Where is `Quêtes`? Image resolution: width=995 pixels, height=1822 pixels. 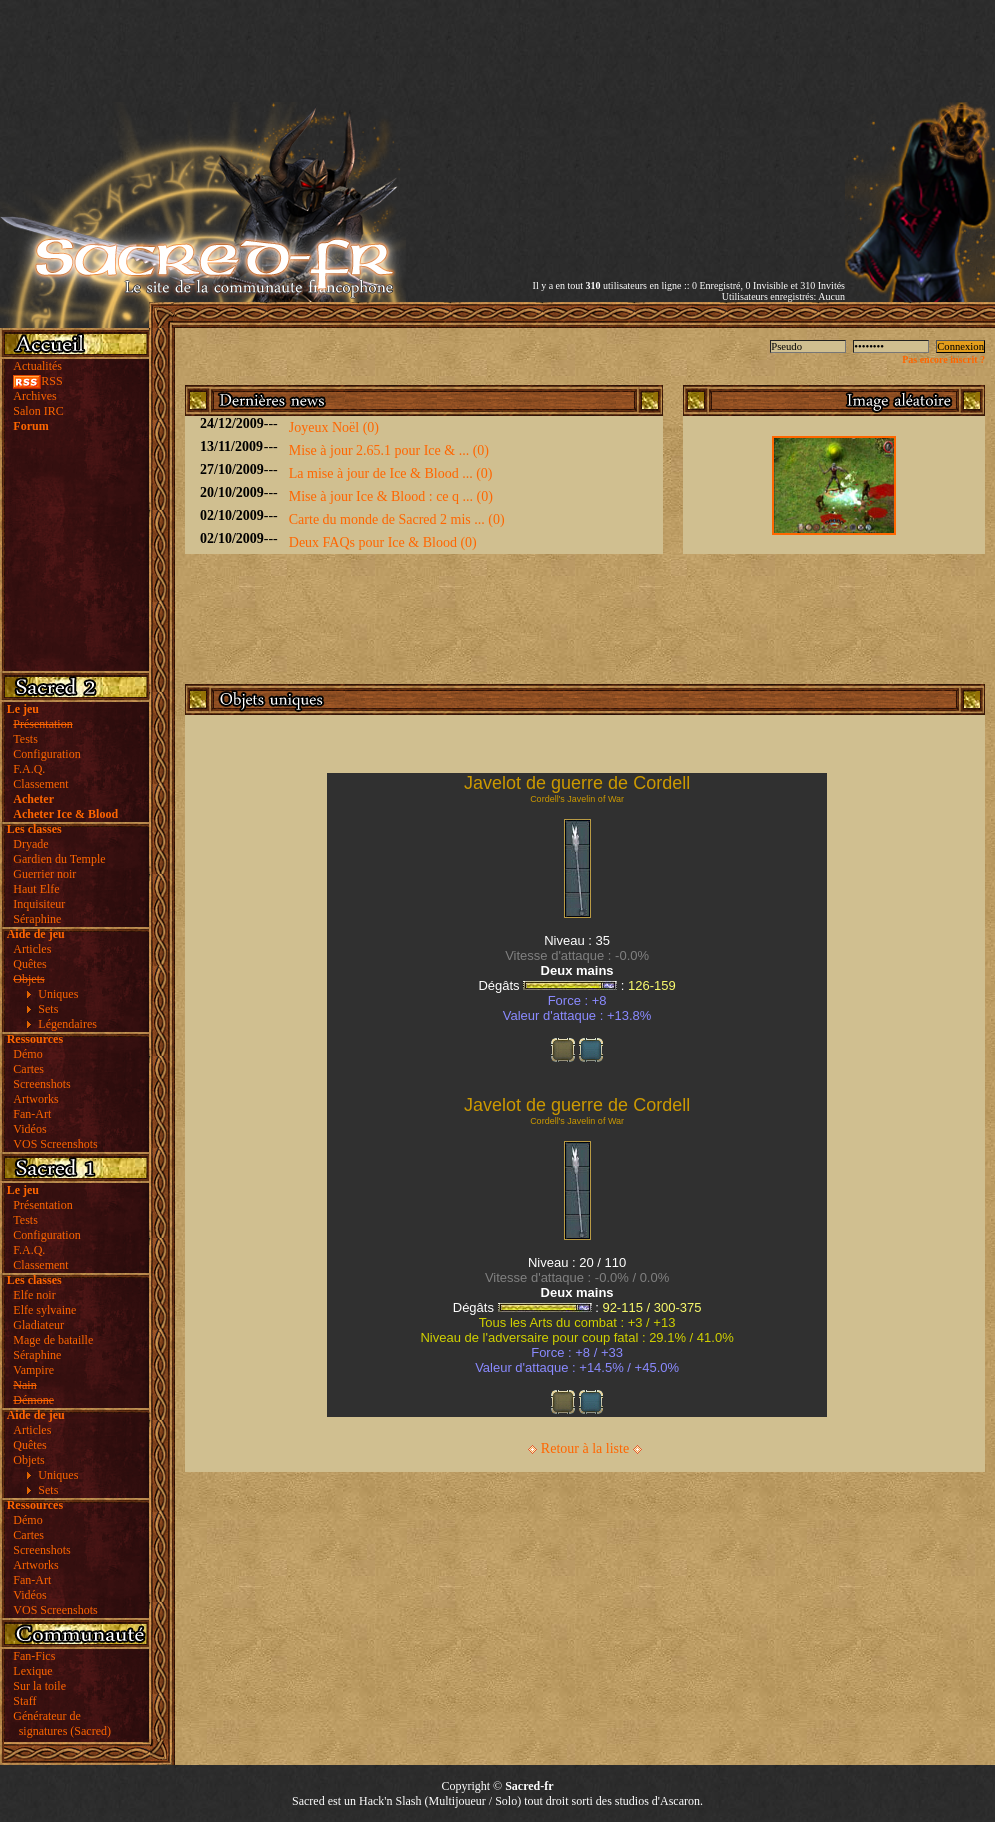 Quêtes is located at coordinates (29, 964).